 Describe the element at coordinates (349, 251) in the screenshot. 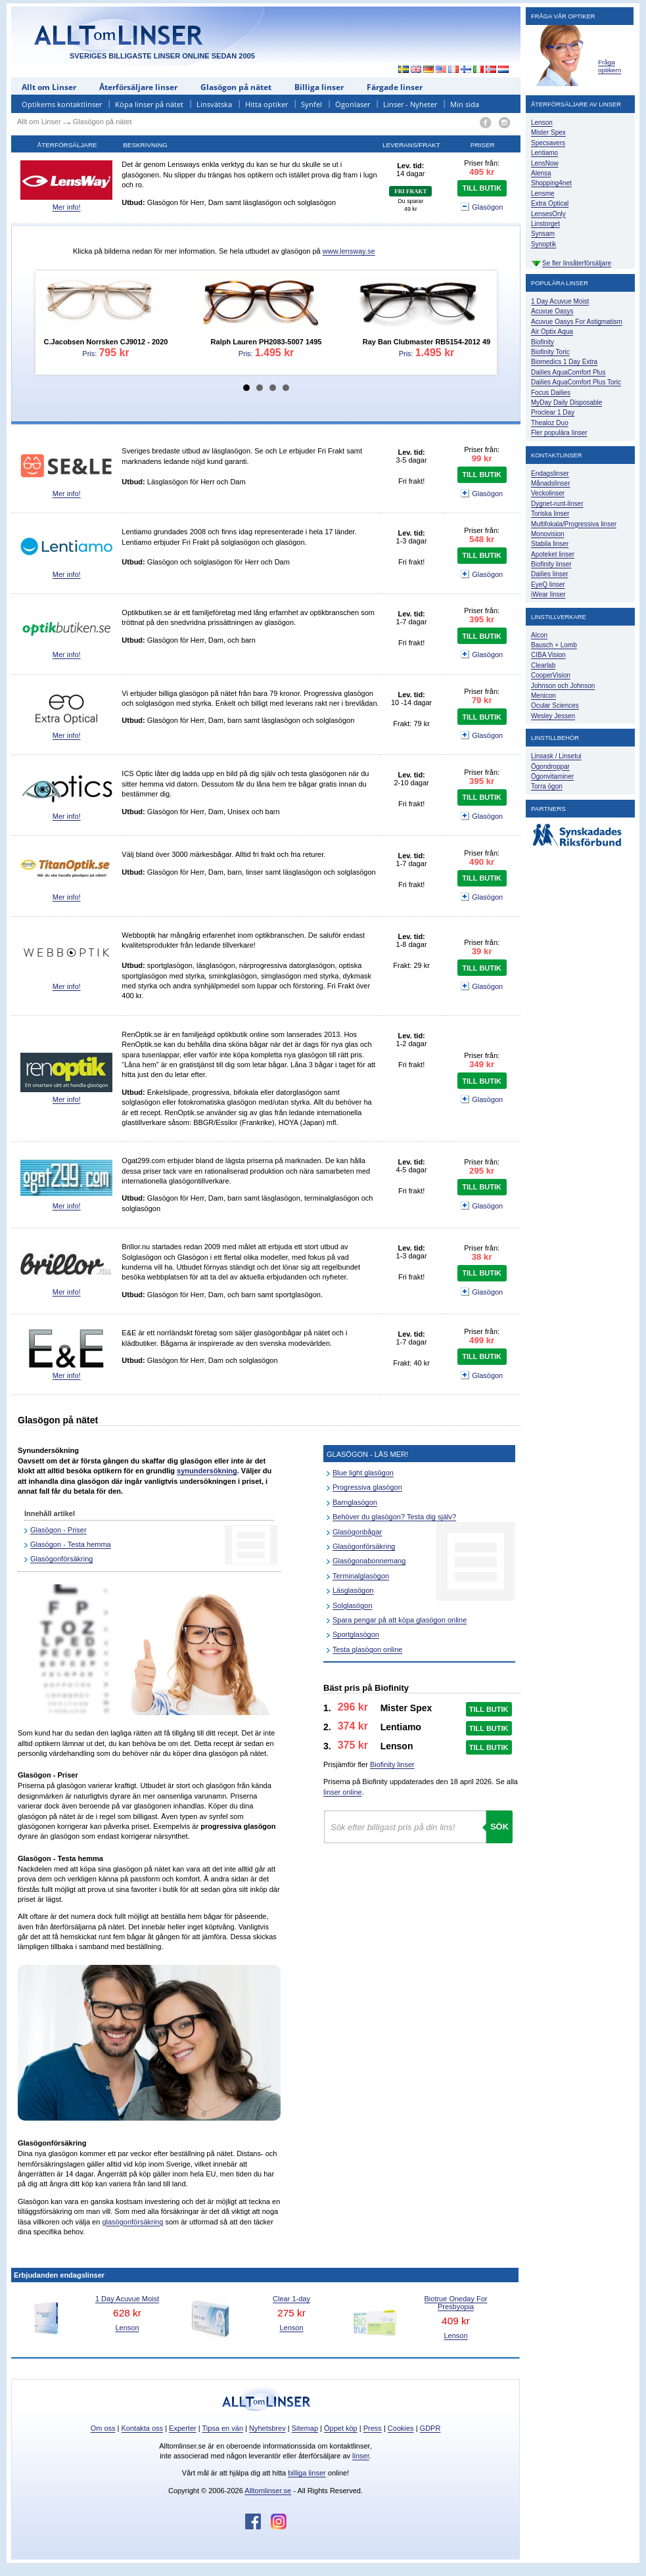

I see `www.lensway.se` at that location.